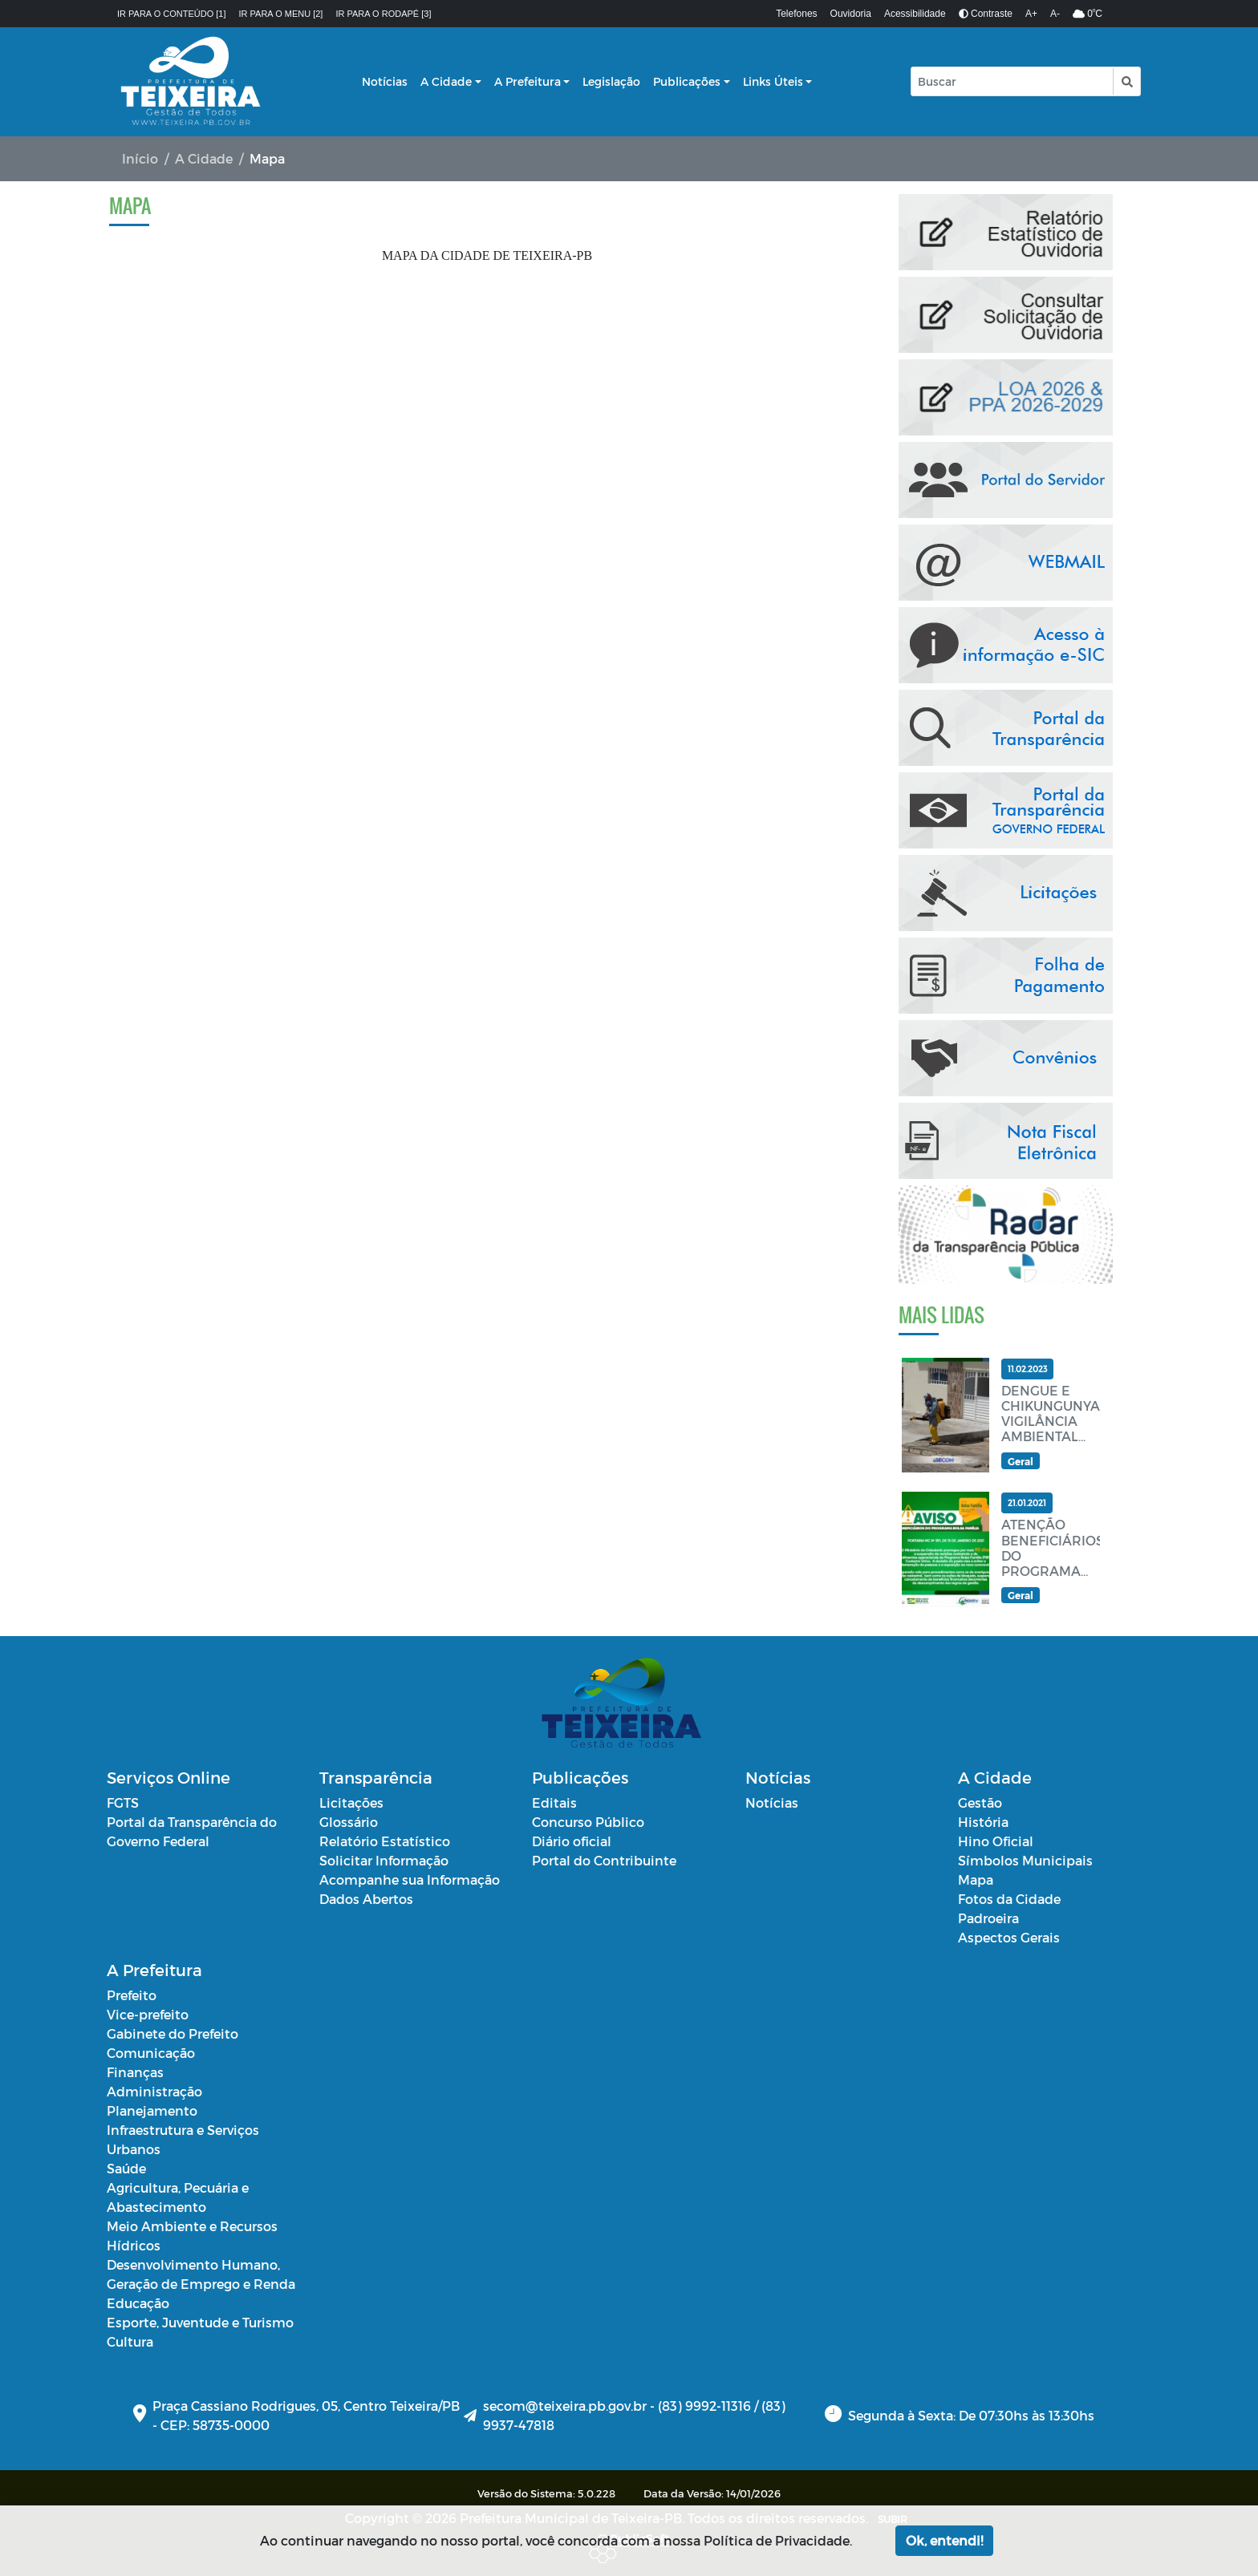 The width and height of the screenshot is (1258, 2576). What do you see at coordinates (975, 1879) in the screenshot?
I see `Mapa` at bounding box center [975, 1879].